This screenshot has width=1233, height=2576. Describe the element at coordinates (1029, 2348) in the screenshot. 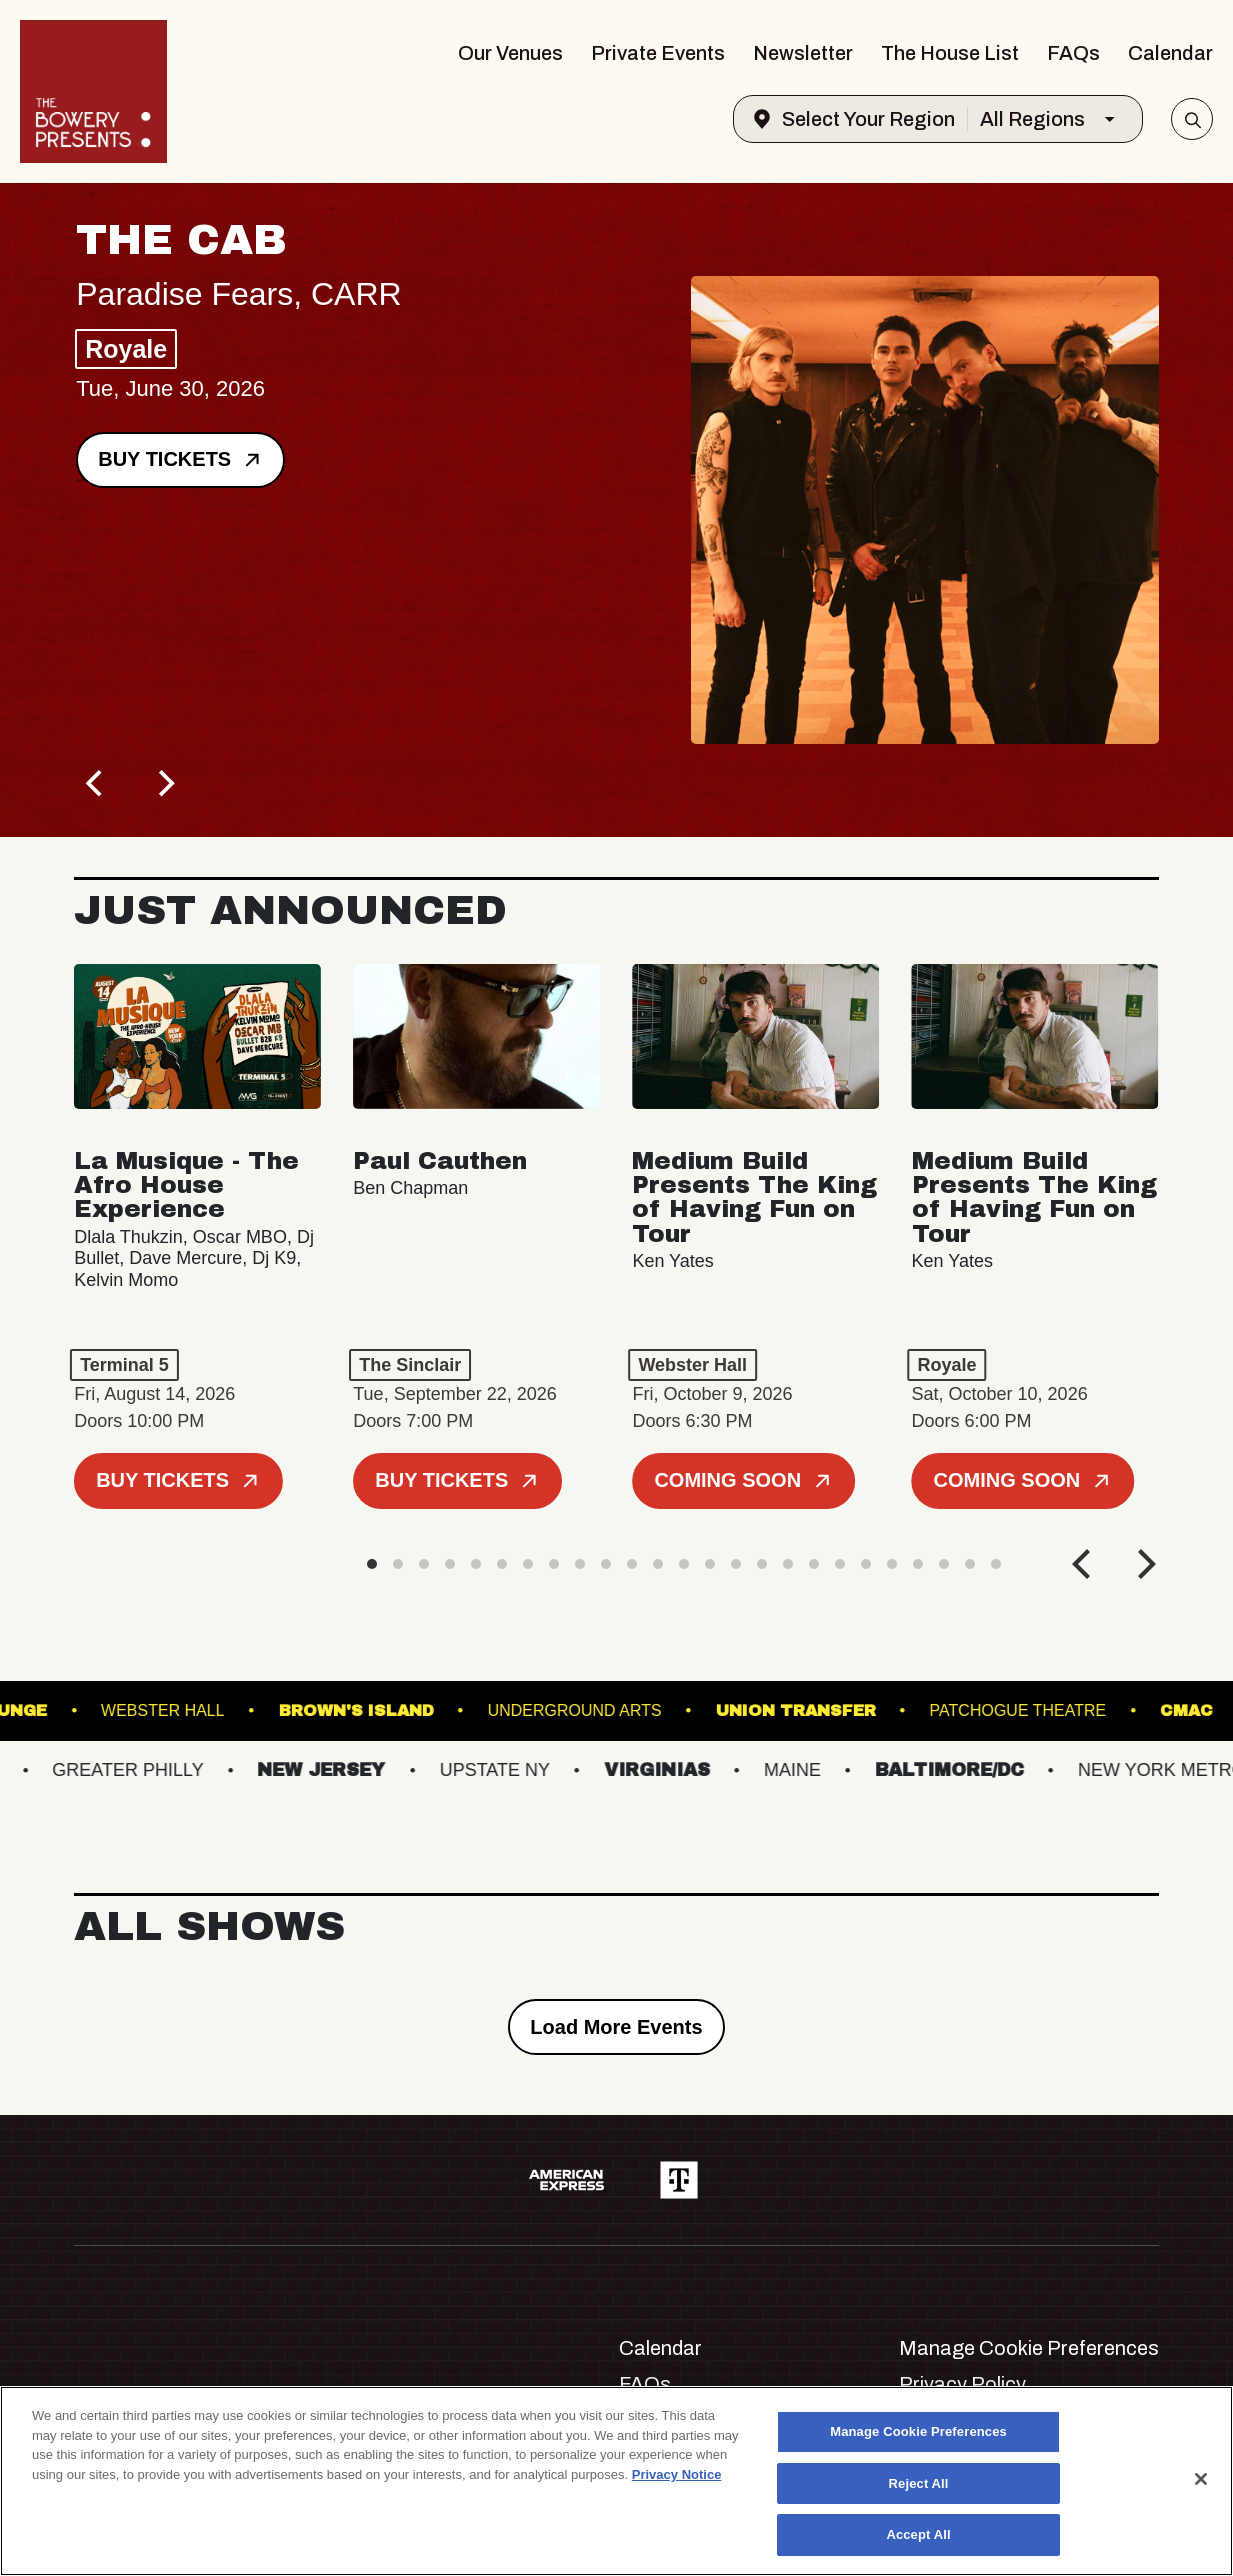

I see `Manage Cookie Preferences` at that location.